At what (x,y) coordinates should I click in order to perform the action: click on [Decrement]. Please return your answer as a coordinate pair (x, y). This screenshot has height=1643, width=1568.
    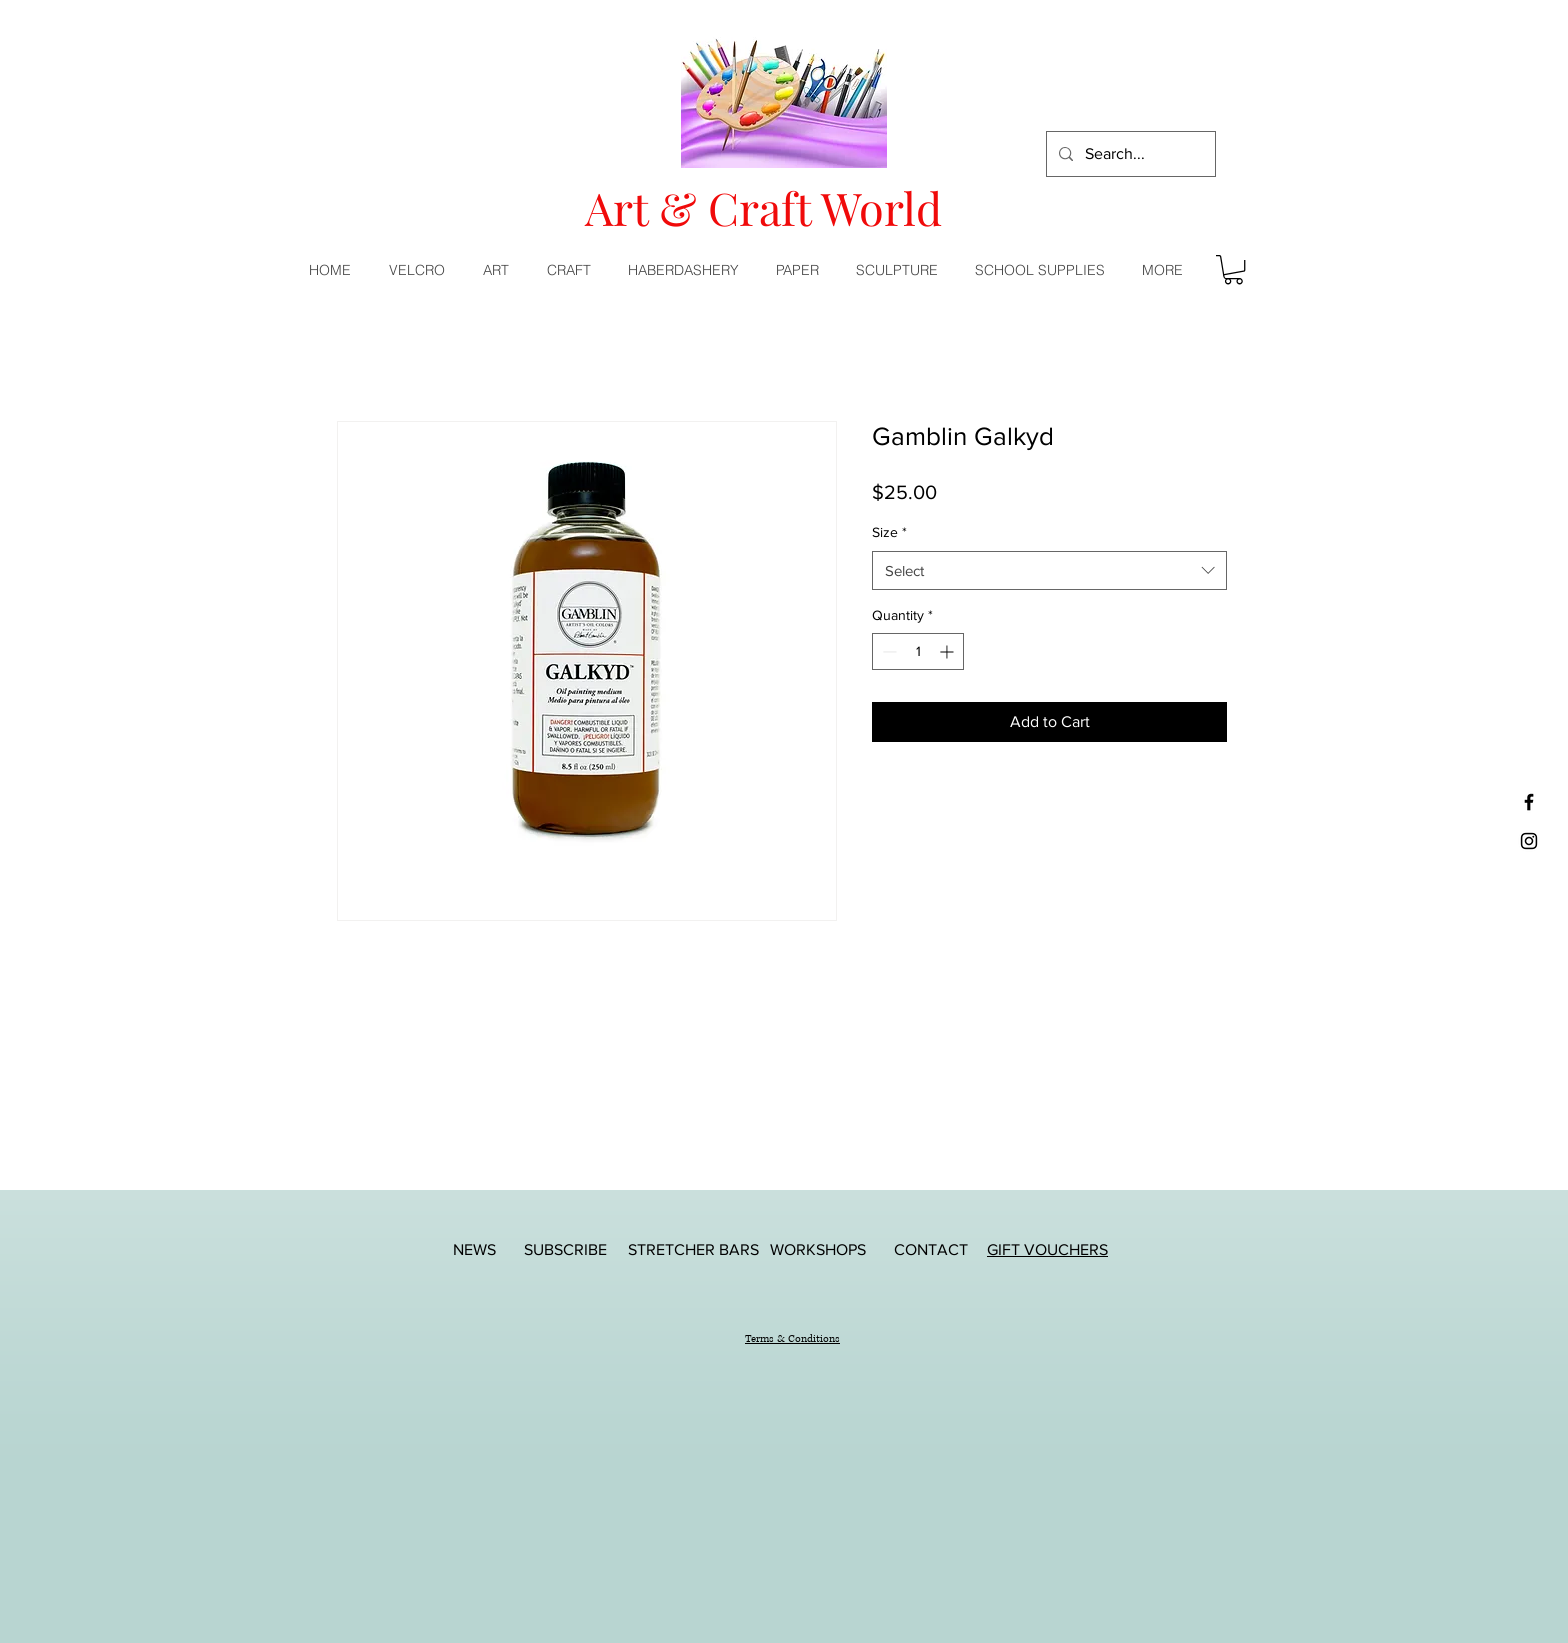
    Looking at the image, I should click on (887, 651).